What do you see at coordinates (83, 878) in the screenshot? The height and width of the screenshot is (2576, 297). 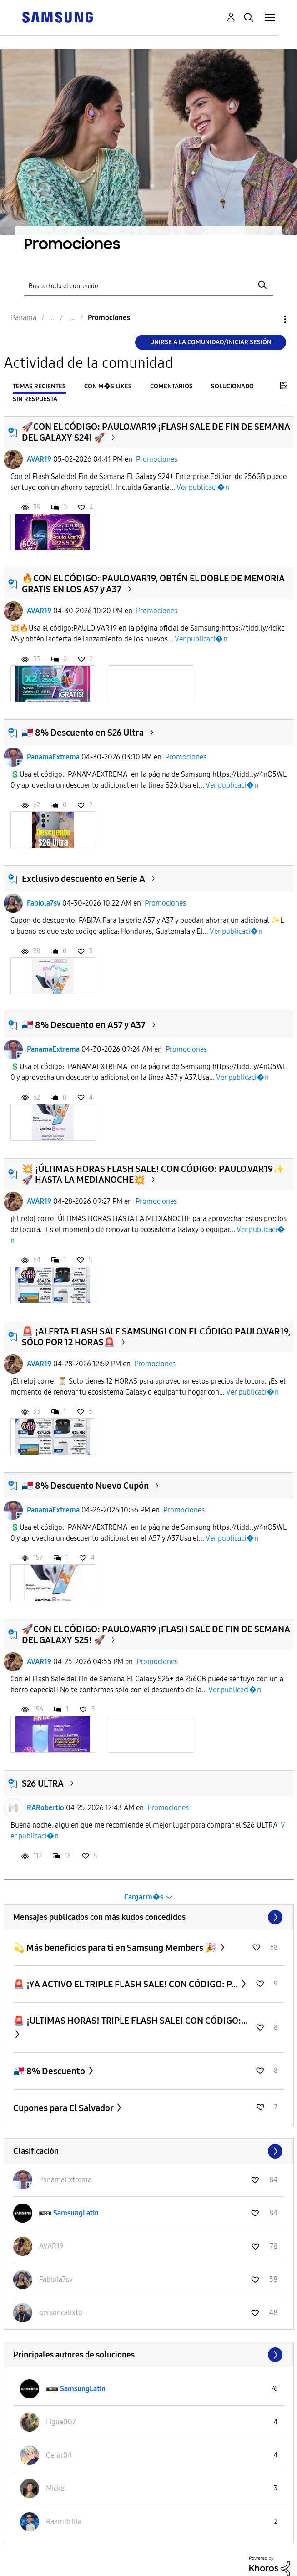 I see `Exclusivo descuento en Serie A` at bounding box center [83, 878].